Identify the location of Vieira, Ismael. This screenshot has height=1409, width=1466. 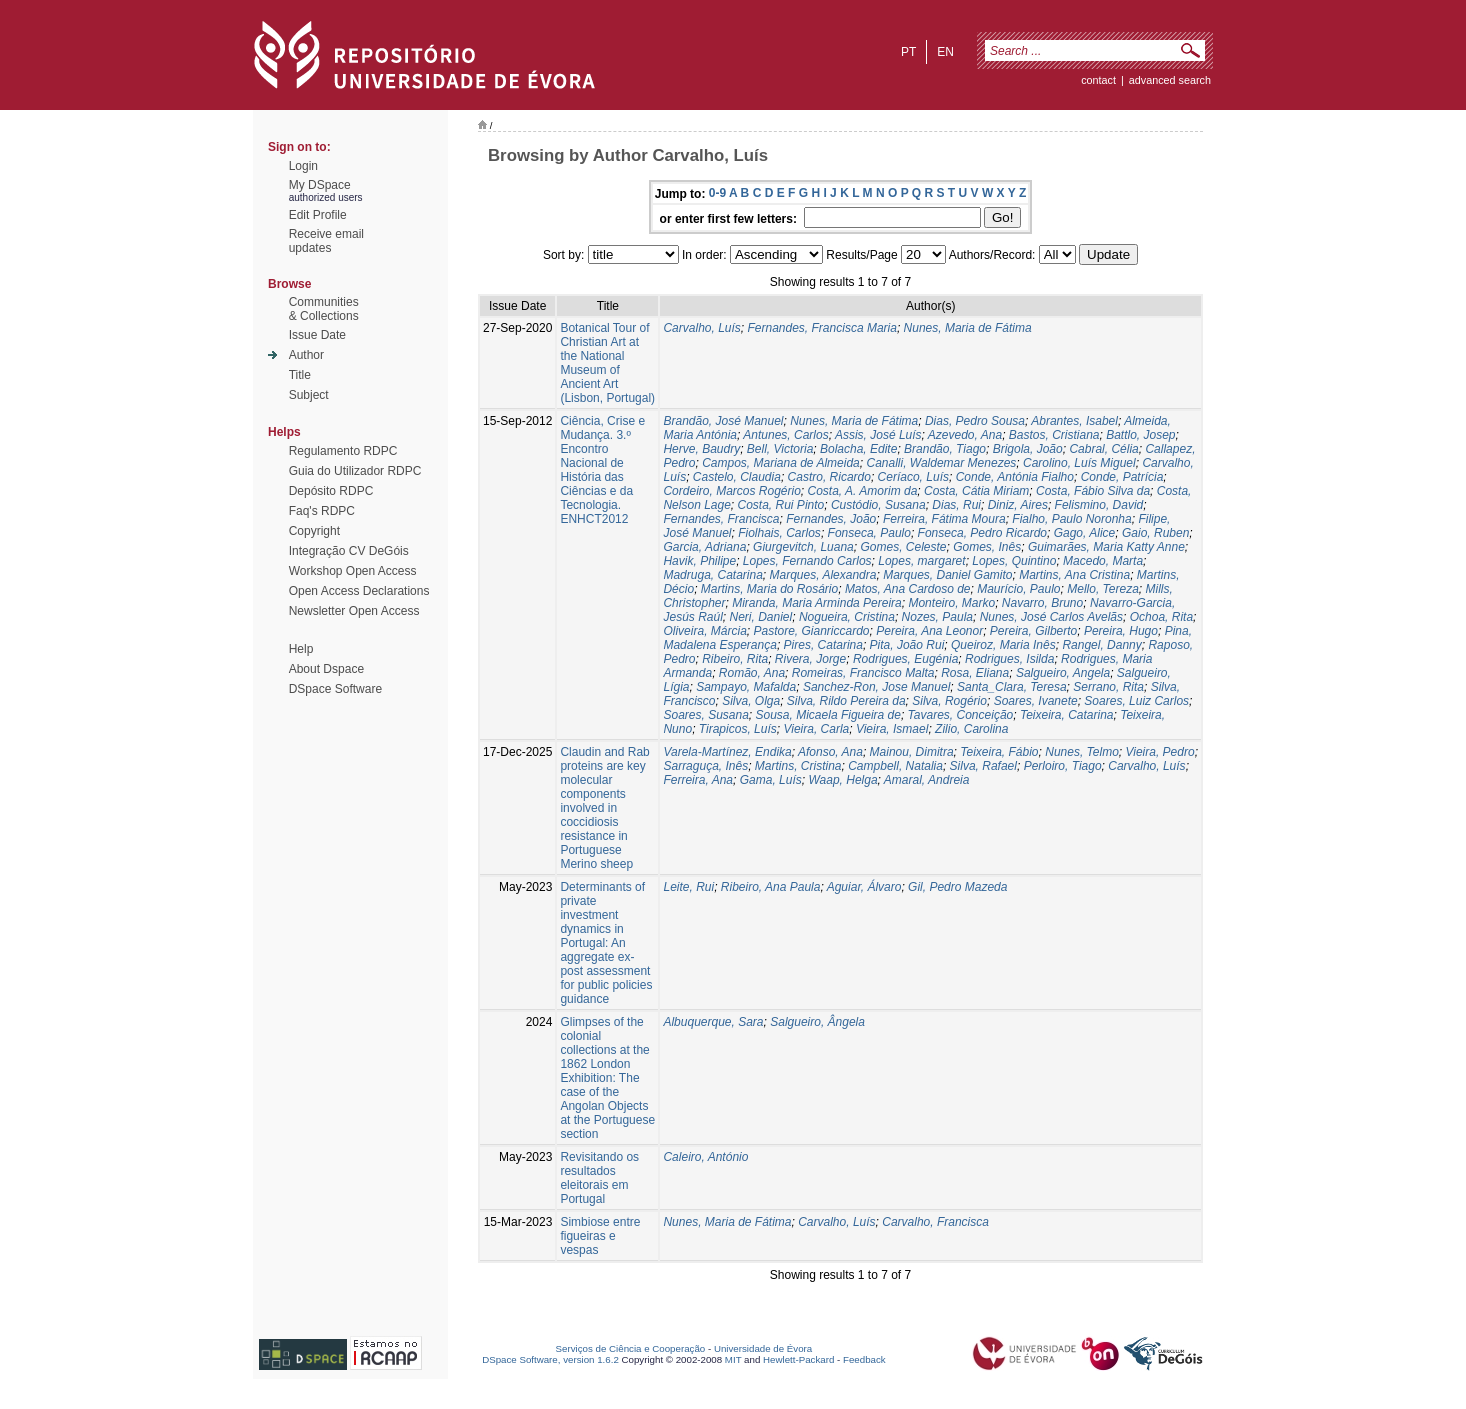
(892, 729).